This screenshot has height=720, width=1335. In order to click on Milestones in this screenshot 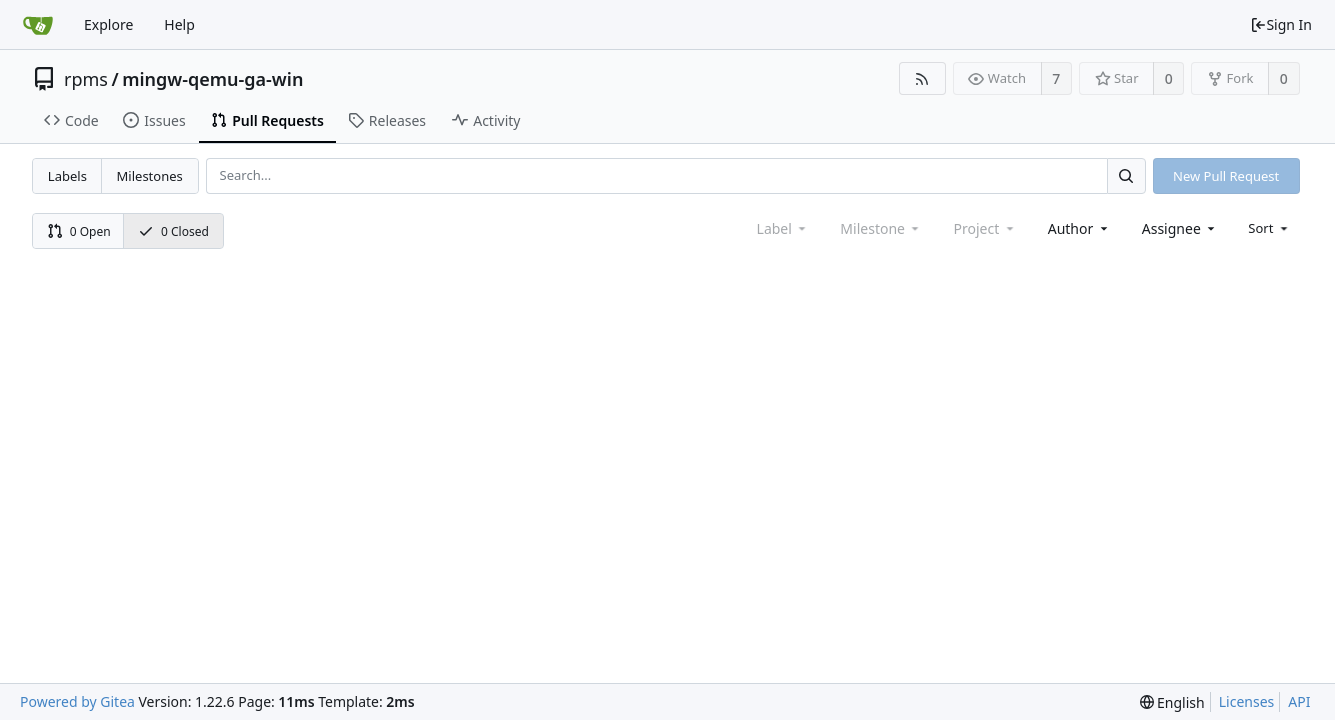, I will do `click(150, 176)`.